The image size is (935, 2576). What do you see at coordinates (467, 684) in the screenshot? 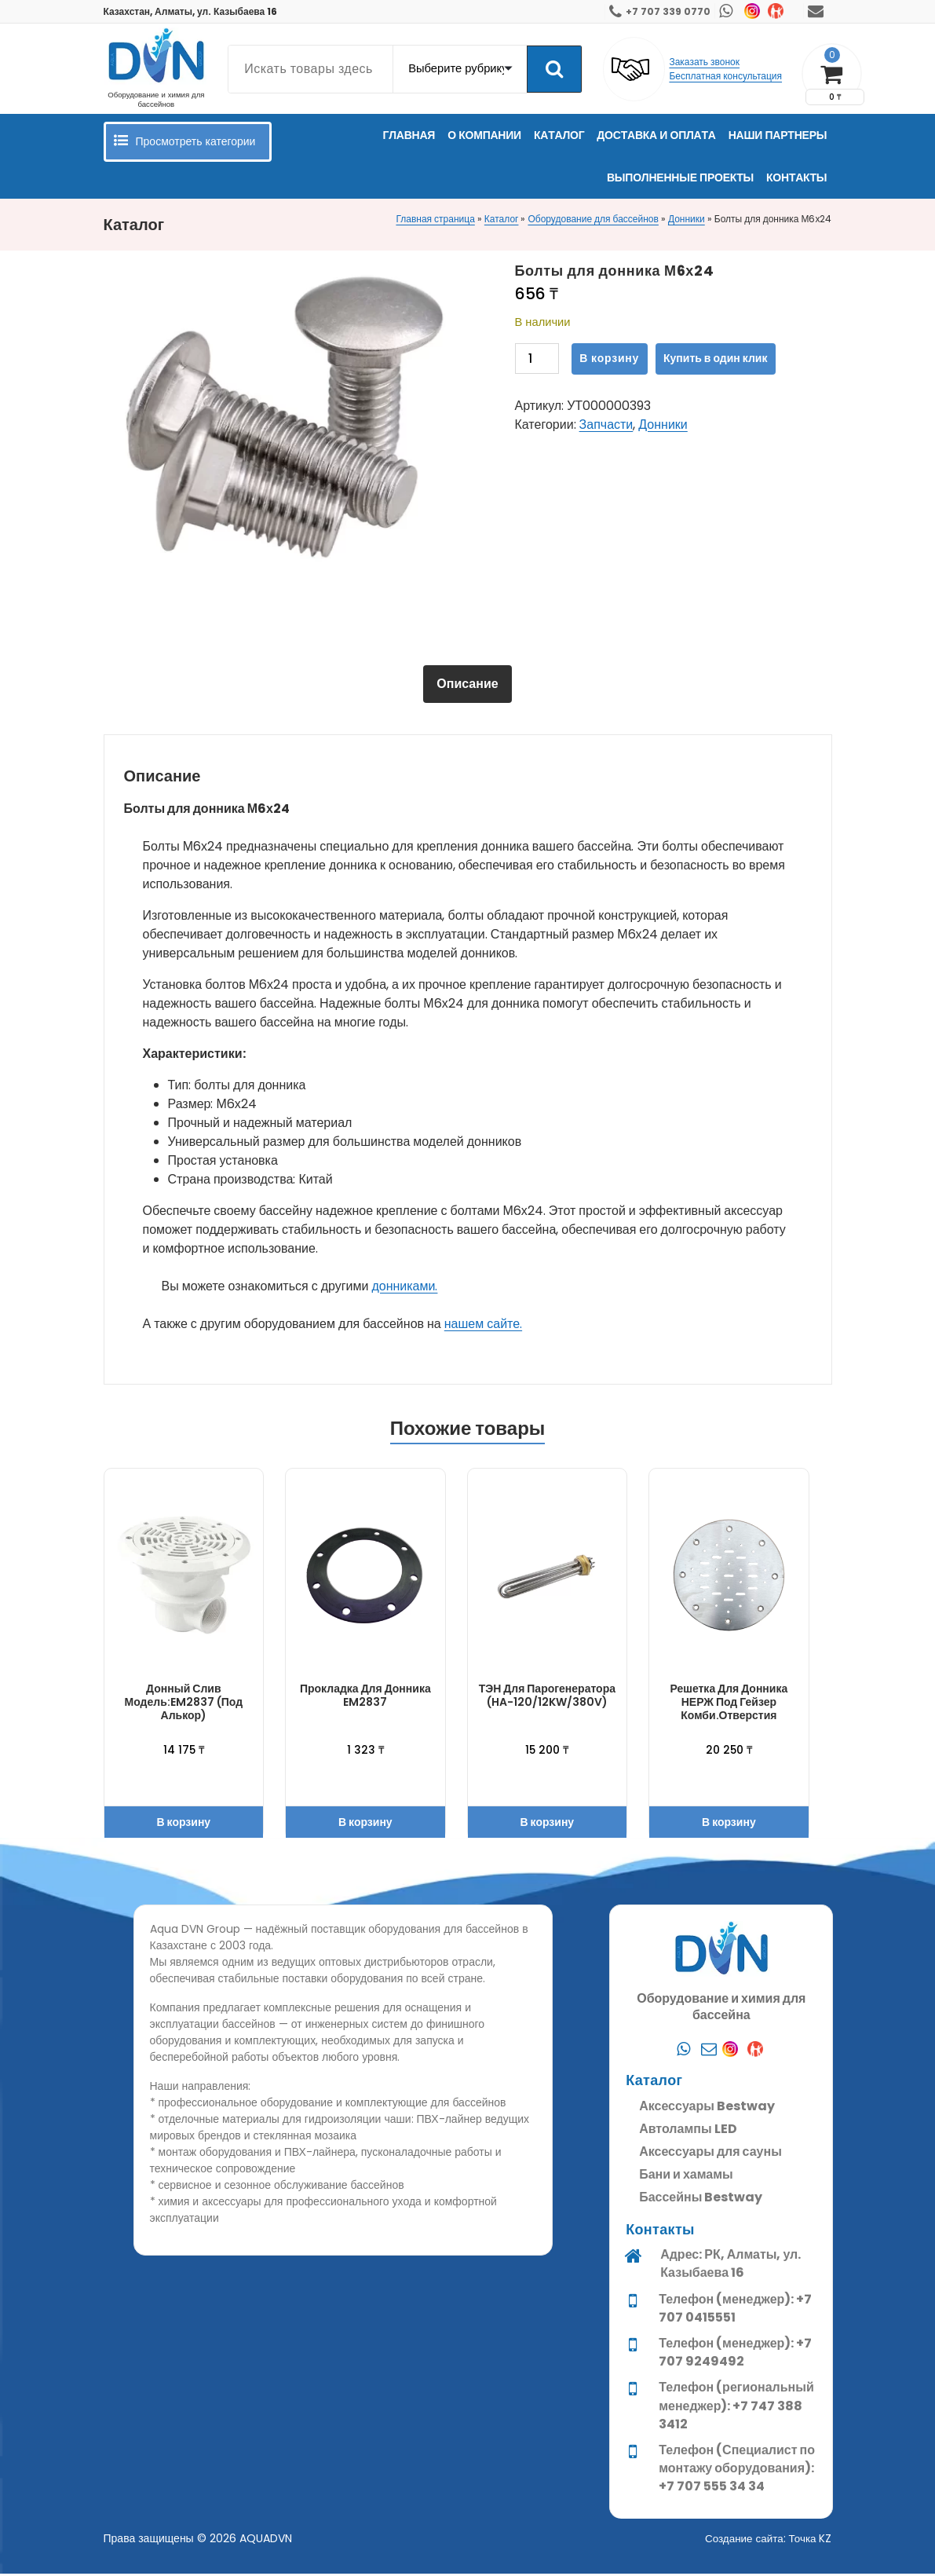
I see `Описание` at bounding box center [467, 684].